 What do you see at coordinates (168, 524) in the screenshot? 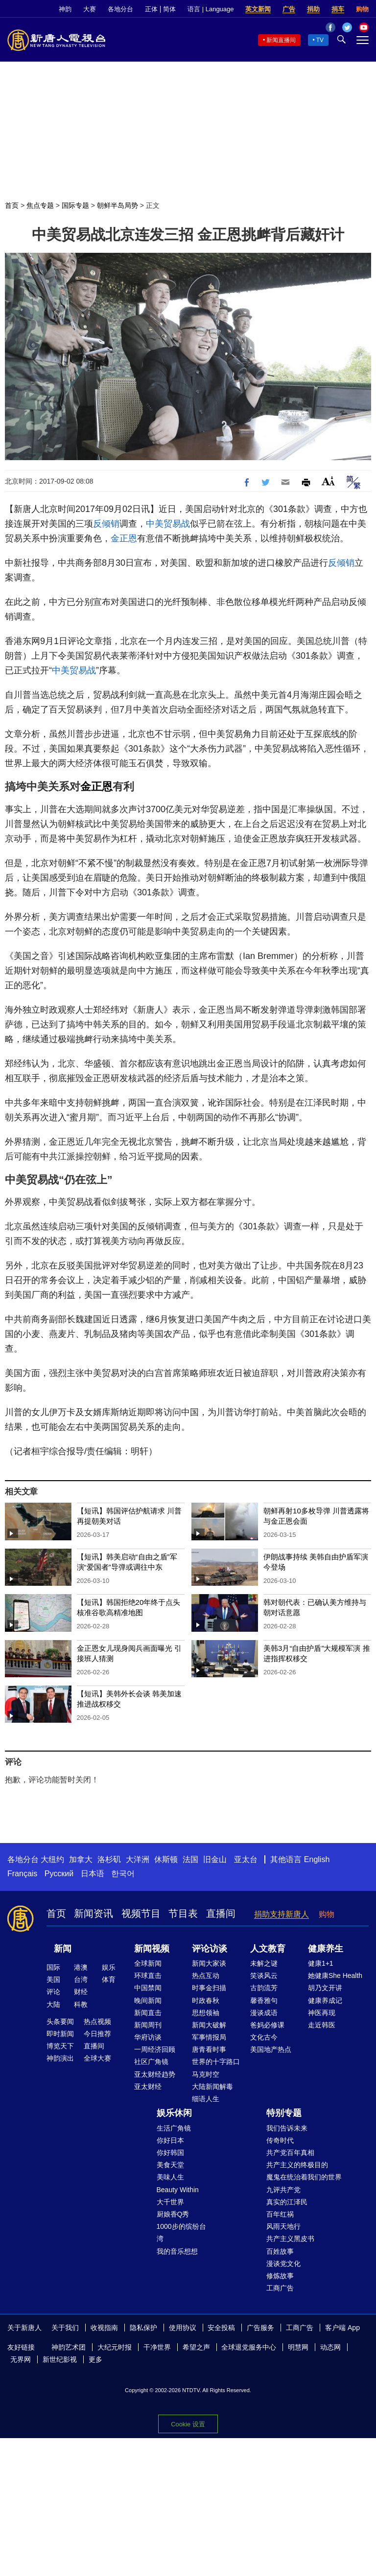
I see `中美贸易战` at bounding box center [168, 524].